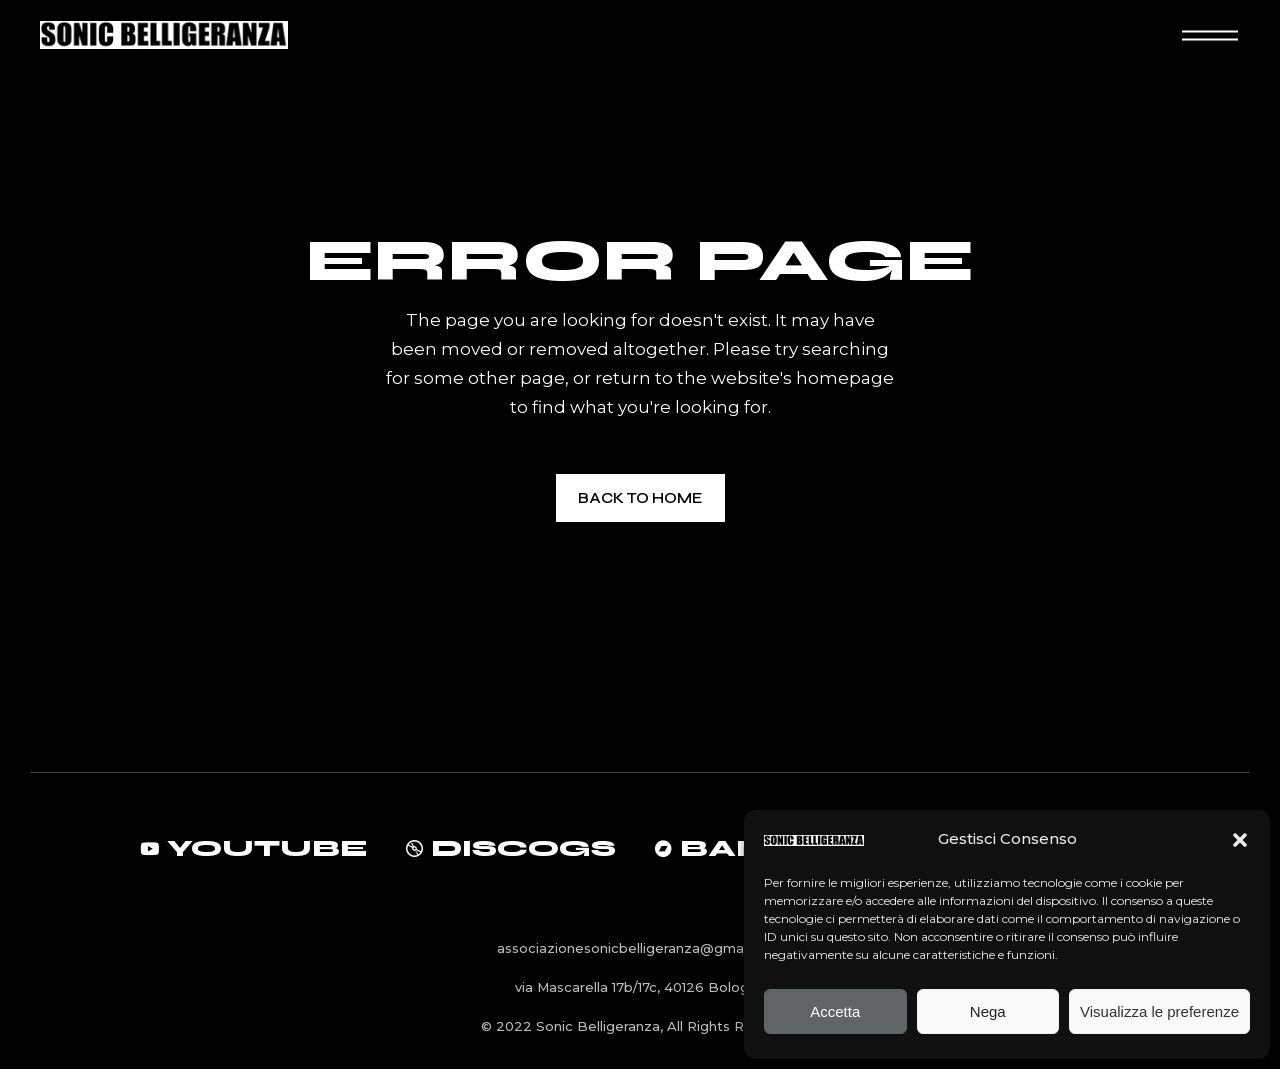  I want to click on Visualizza le preferenze, so click(1159, 1011).